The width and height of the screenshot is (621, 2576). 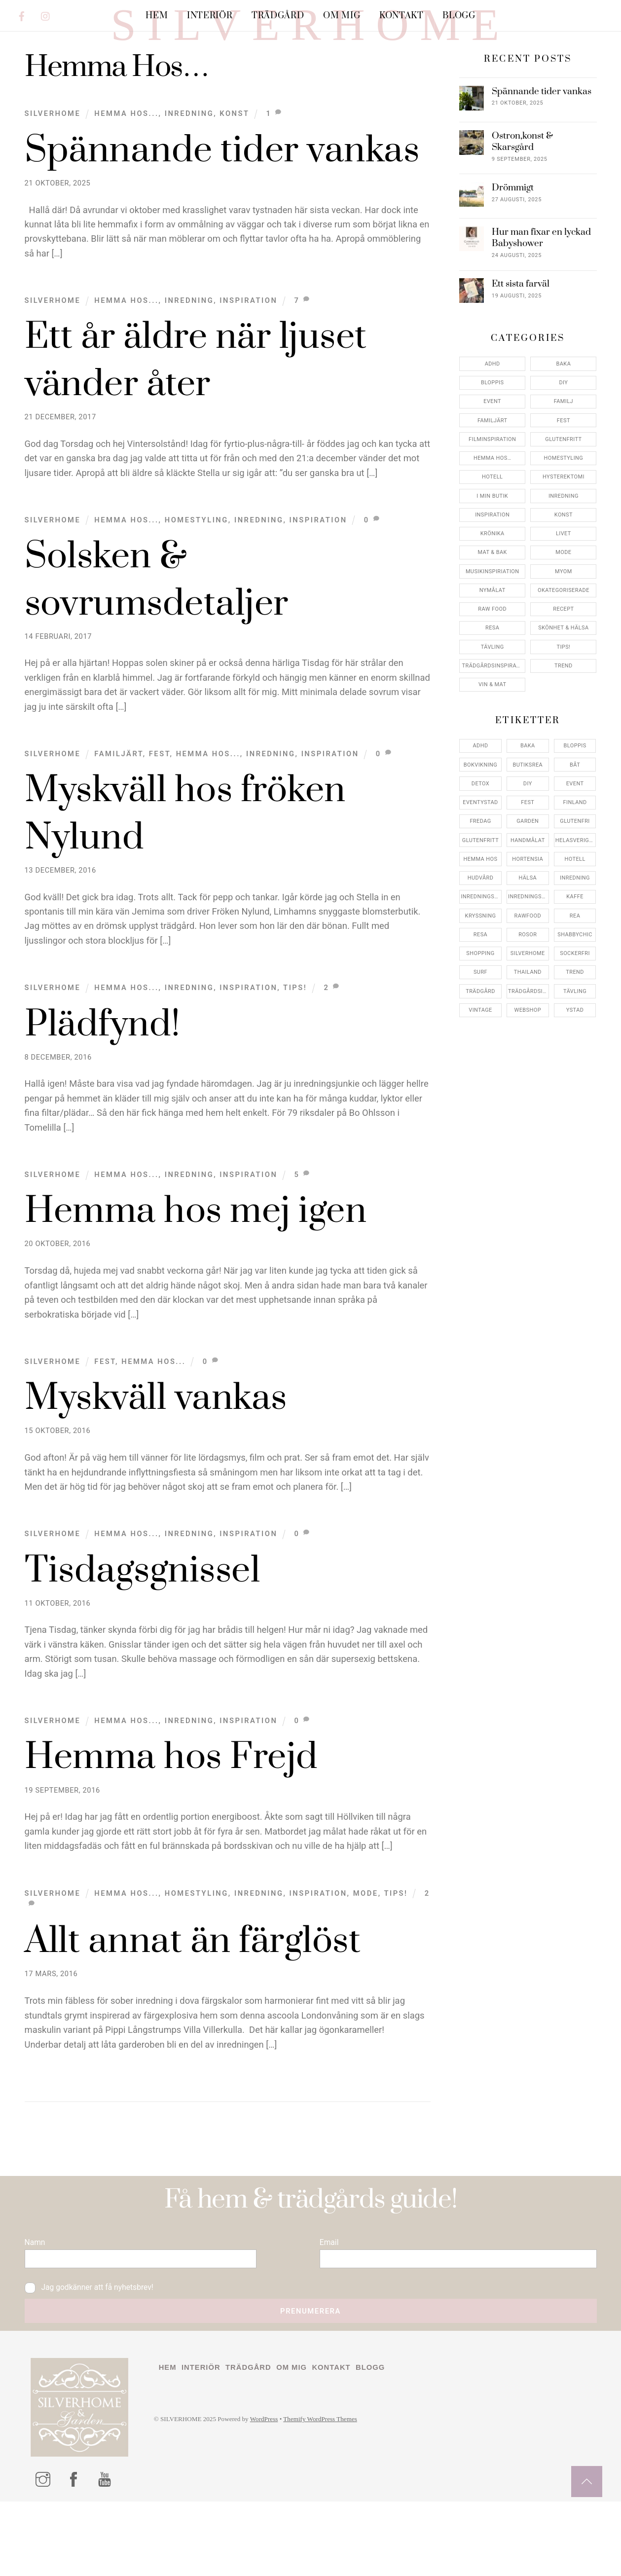 I want to click on garden [garden (4 objekt)], so click(x=527, y=879).